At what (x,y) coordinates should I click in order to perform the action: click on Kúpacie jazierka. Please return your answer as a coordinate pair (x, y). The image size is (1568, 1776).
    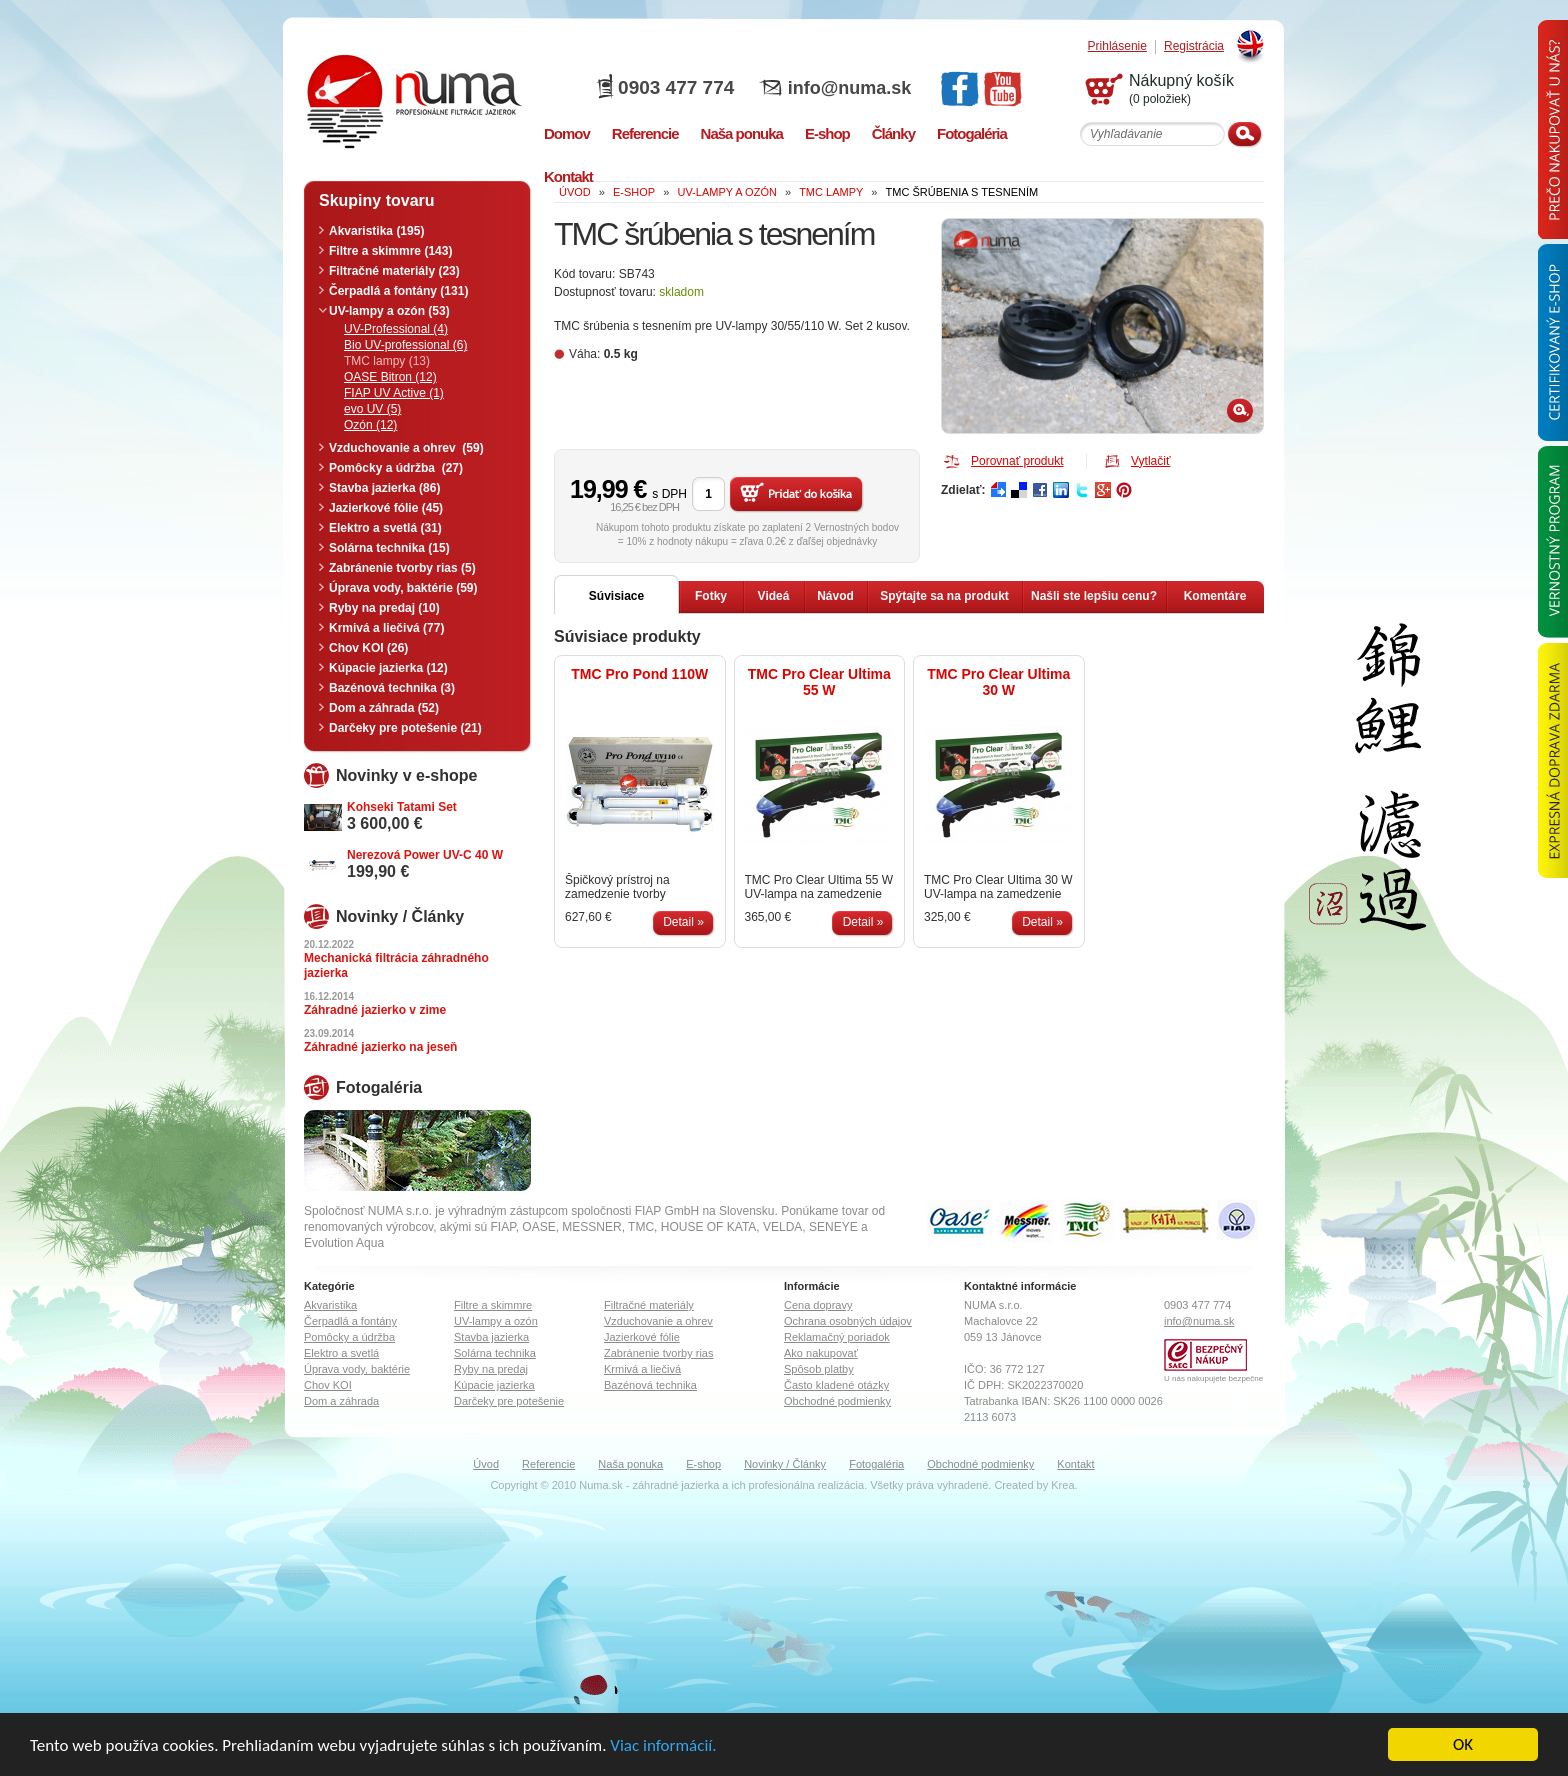
    Looking at the image, I should click on (494, 1385).